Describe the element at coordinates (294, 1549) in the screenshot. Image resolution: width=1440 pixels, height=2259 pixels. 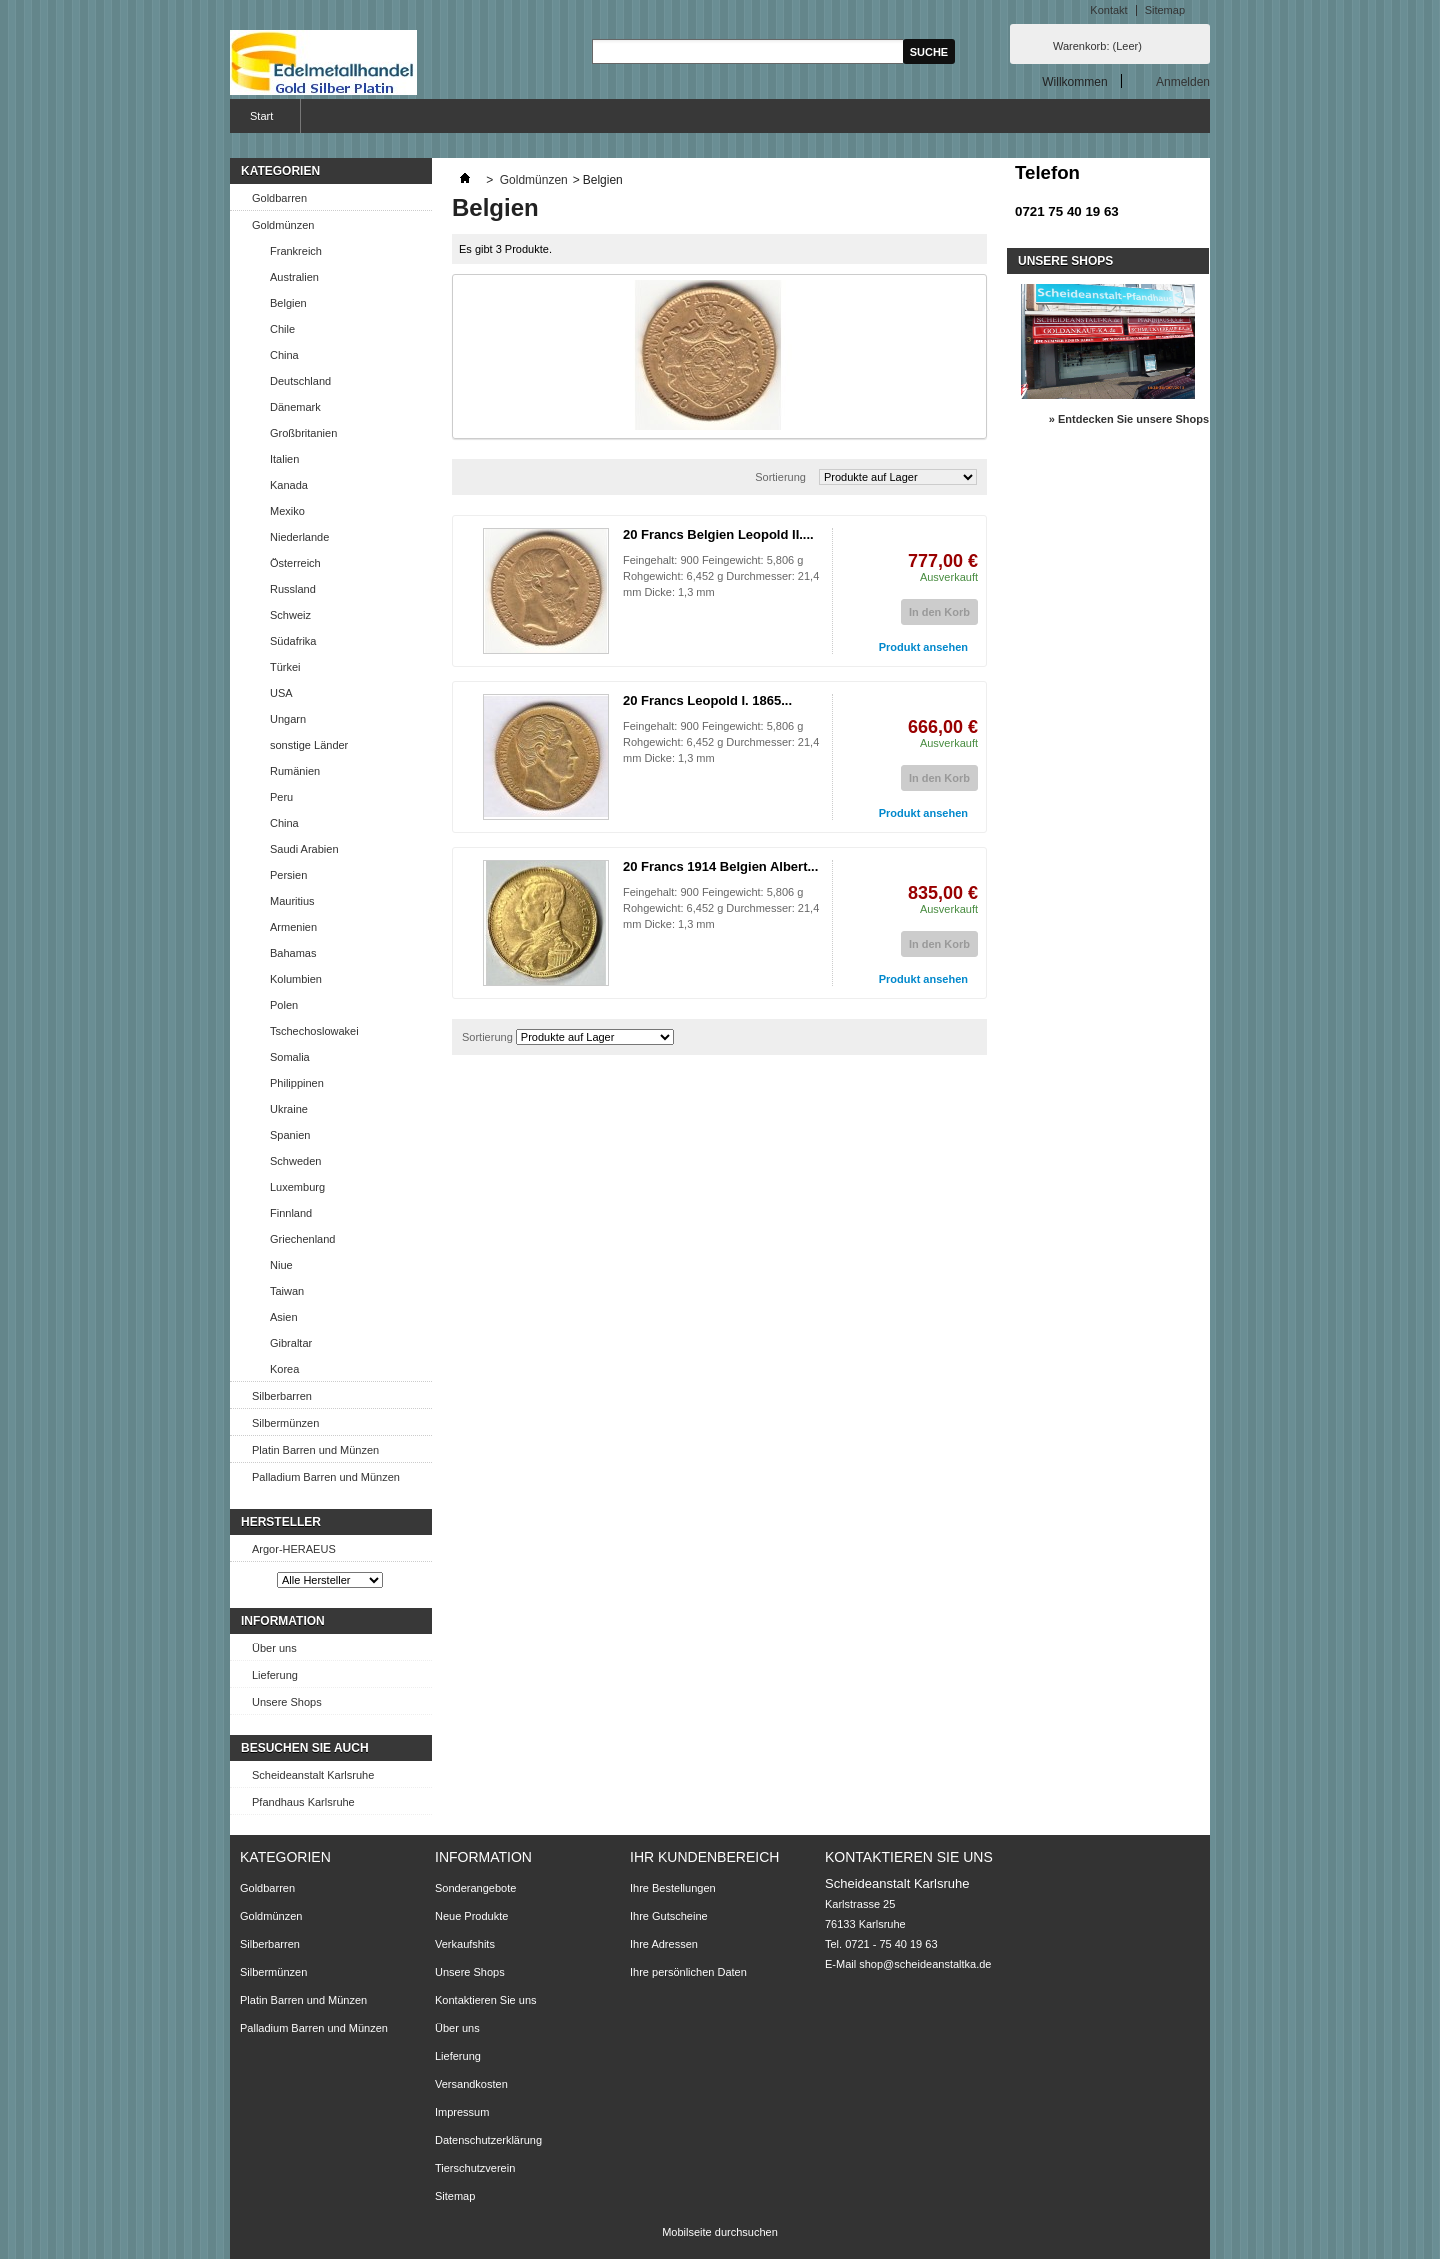
I see `Argor-HERAEUS` at that location.